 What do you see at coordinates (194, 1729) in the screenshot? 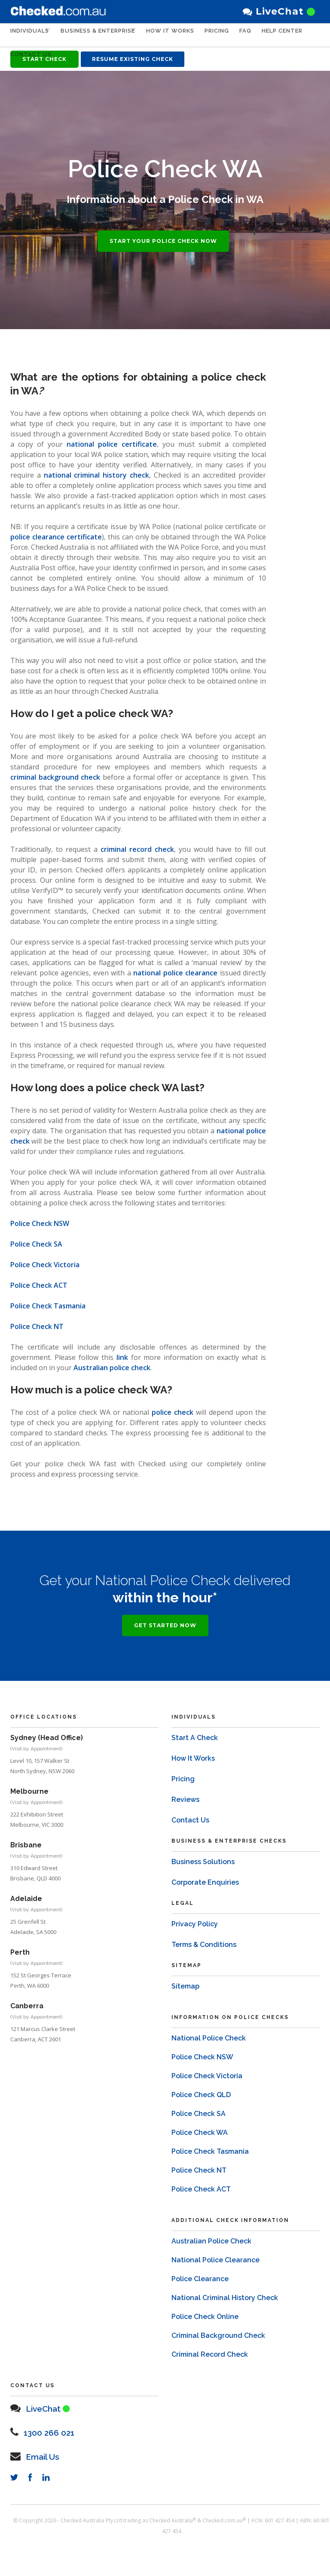
I see `Start A Check` at bounding box center [194, 1729].